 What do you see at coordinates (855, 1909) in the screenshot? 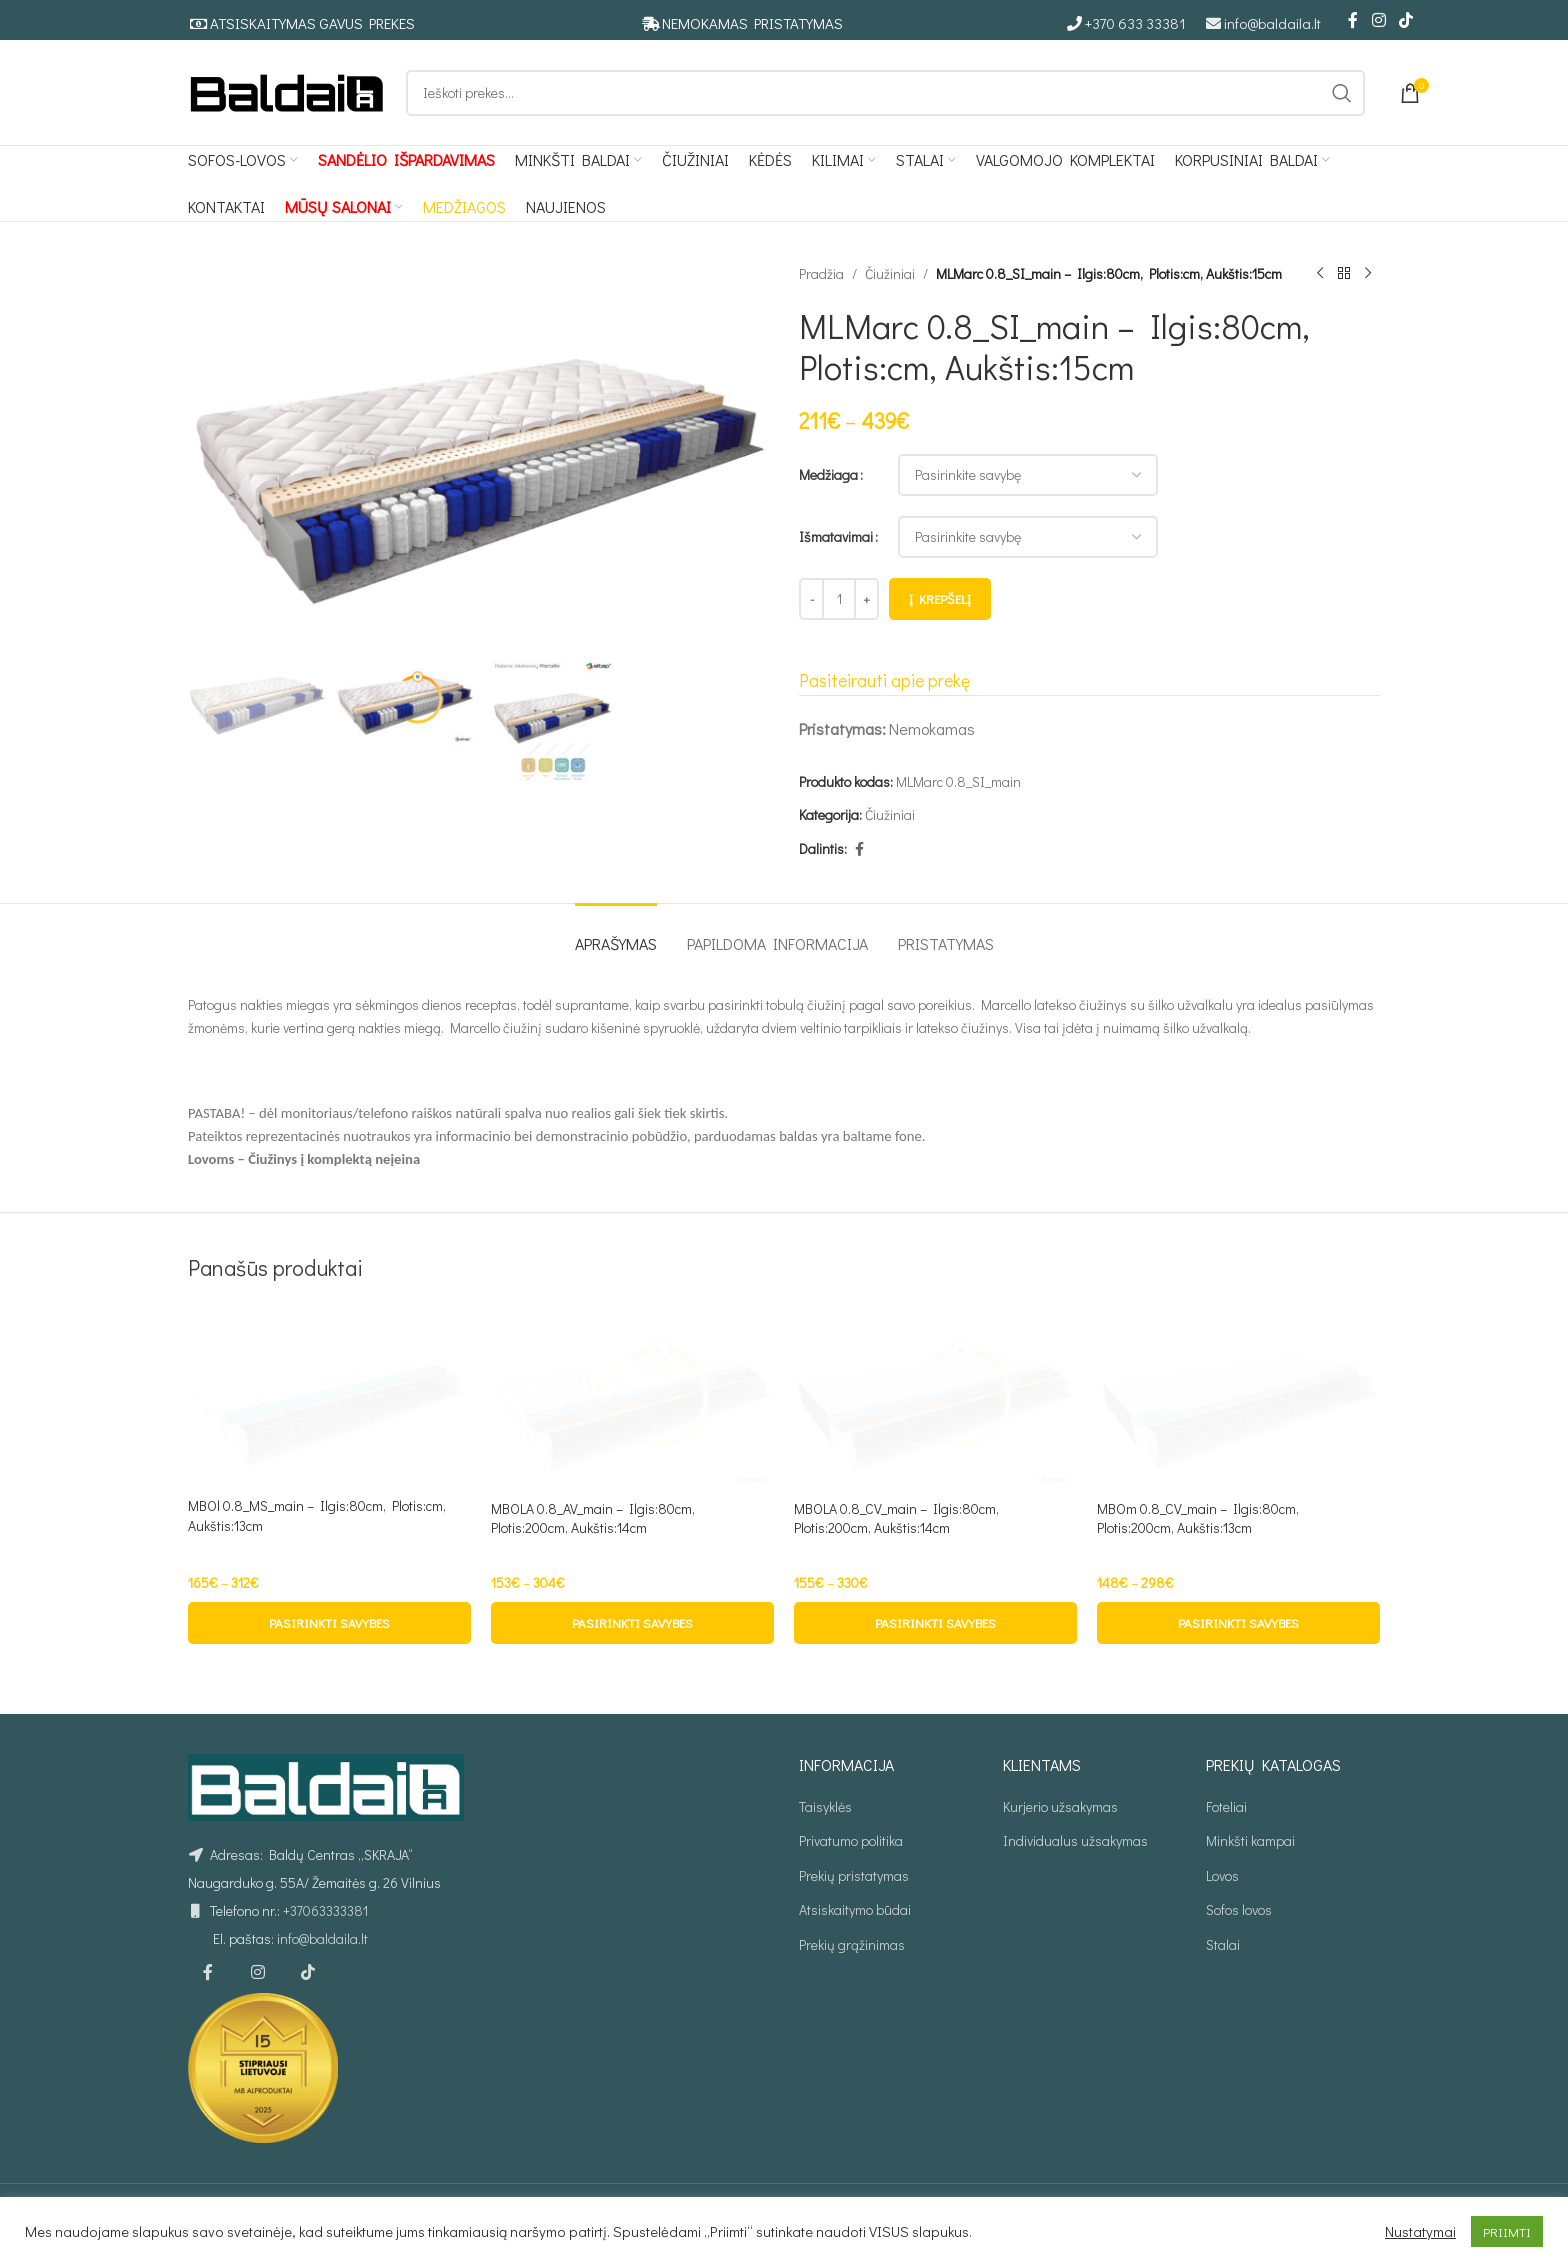
I see `Atsiskaitymo būdai` at bounding box center [855, 1909].